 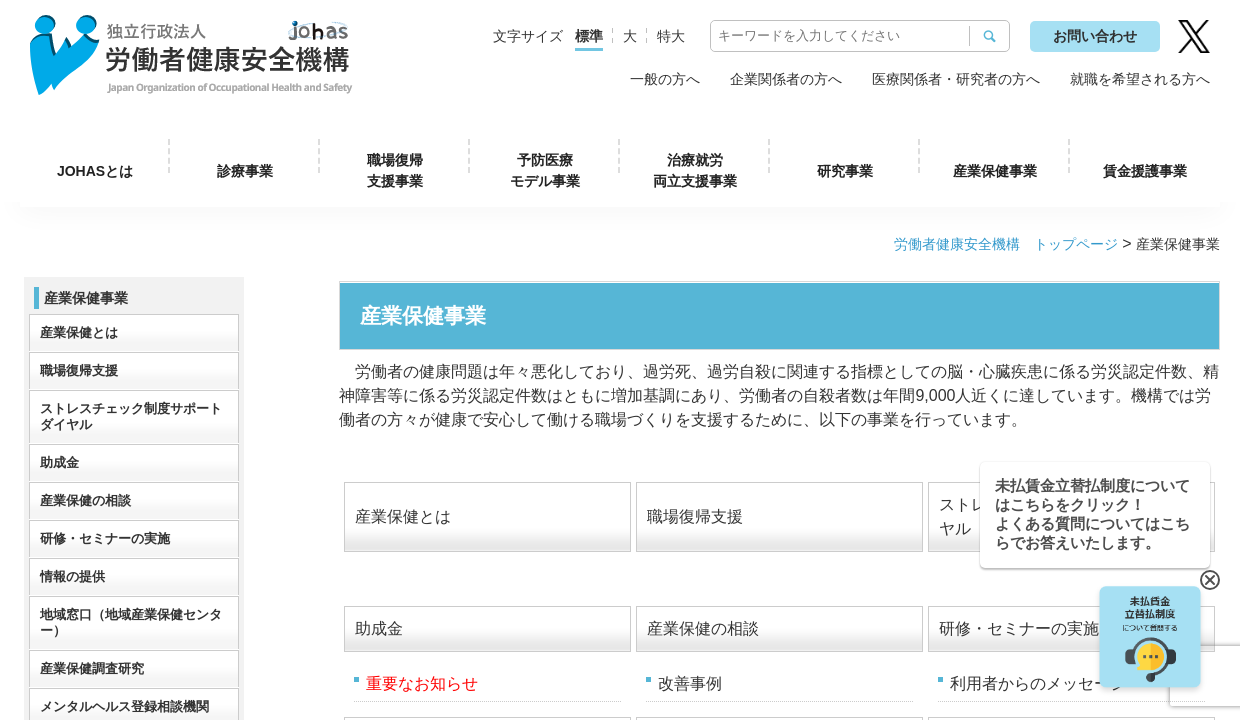 What do you see at coordinates (131, 622) in the screenshot?
I see `地域窓口（地域産業保健センター）` at bounding box center [131, 622].